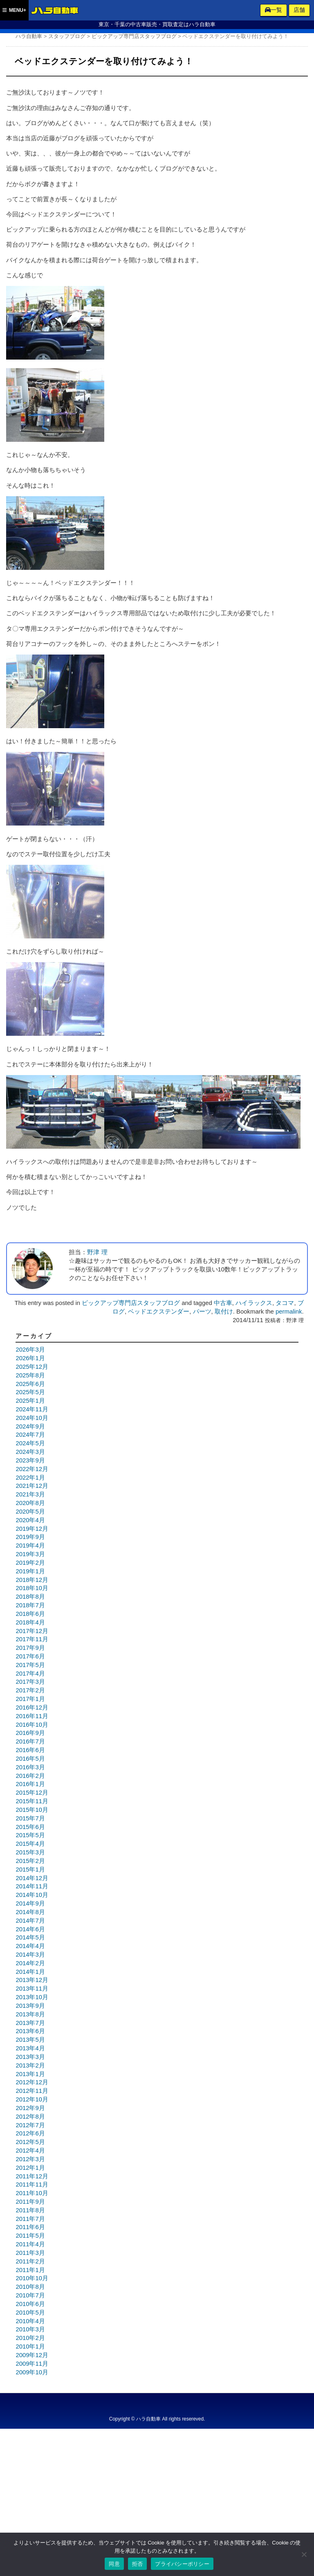 The width and height of the screenshot is (314, 2576). Describe the element at coordinates (32, 2082) in the screenshot. I see `2012年12月` at that location.